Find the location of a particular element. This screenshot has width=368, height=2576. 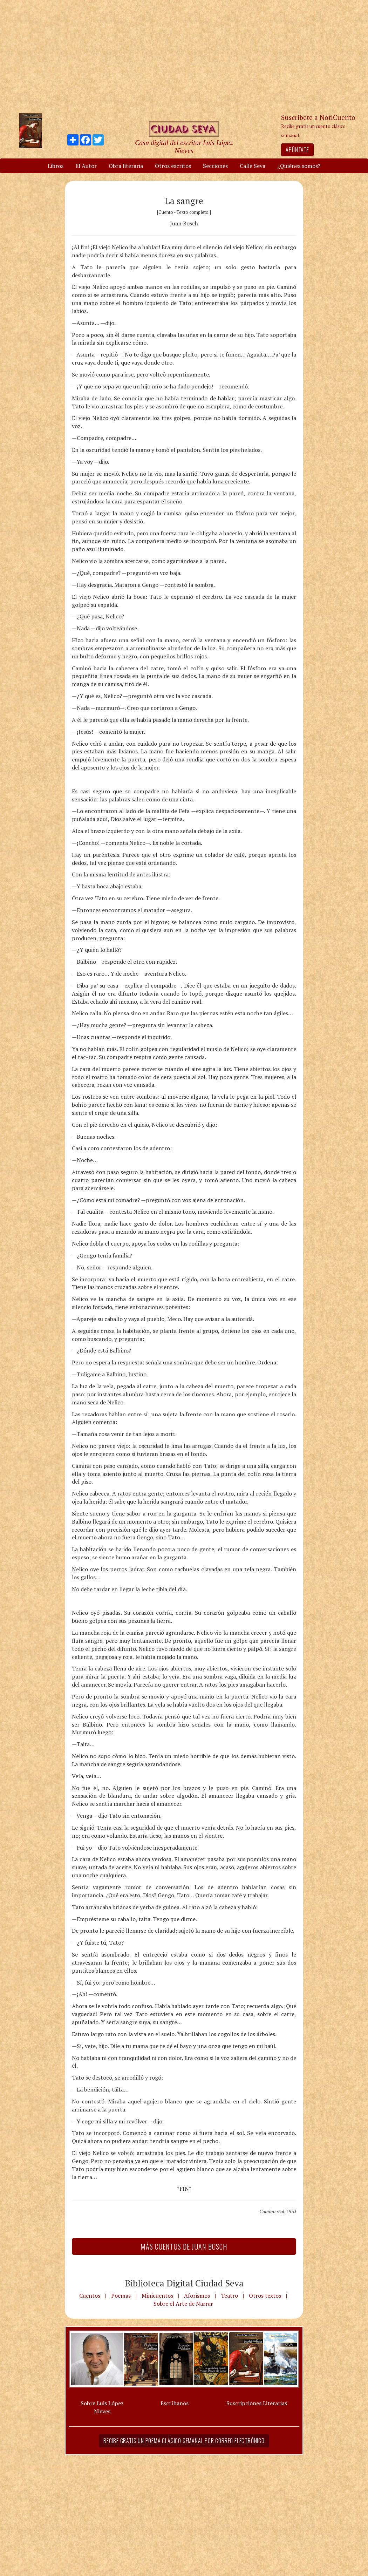

El Autor is located at coordinates (86, 166).